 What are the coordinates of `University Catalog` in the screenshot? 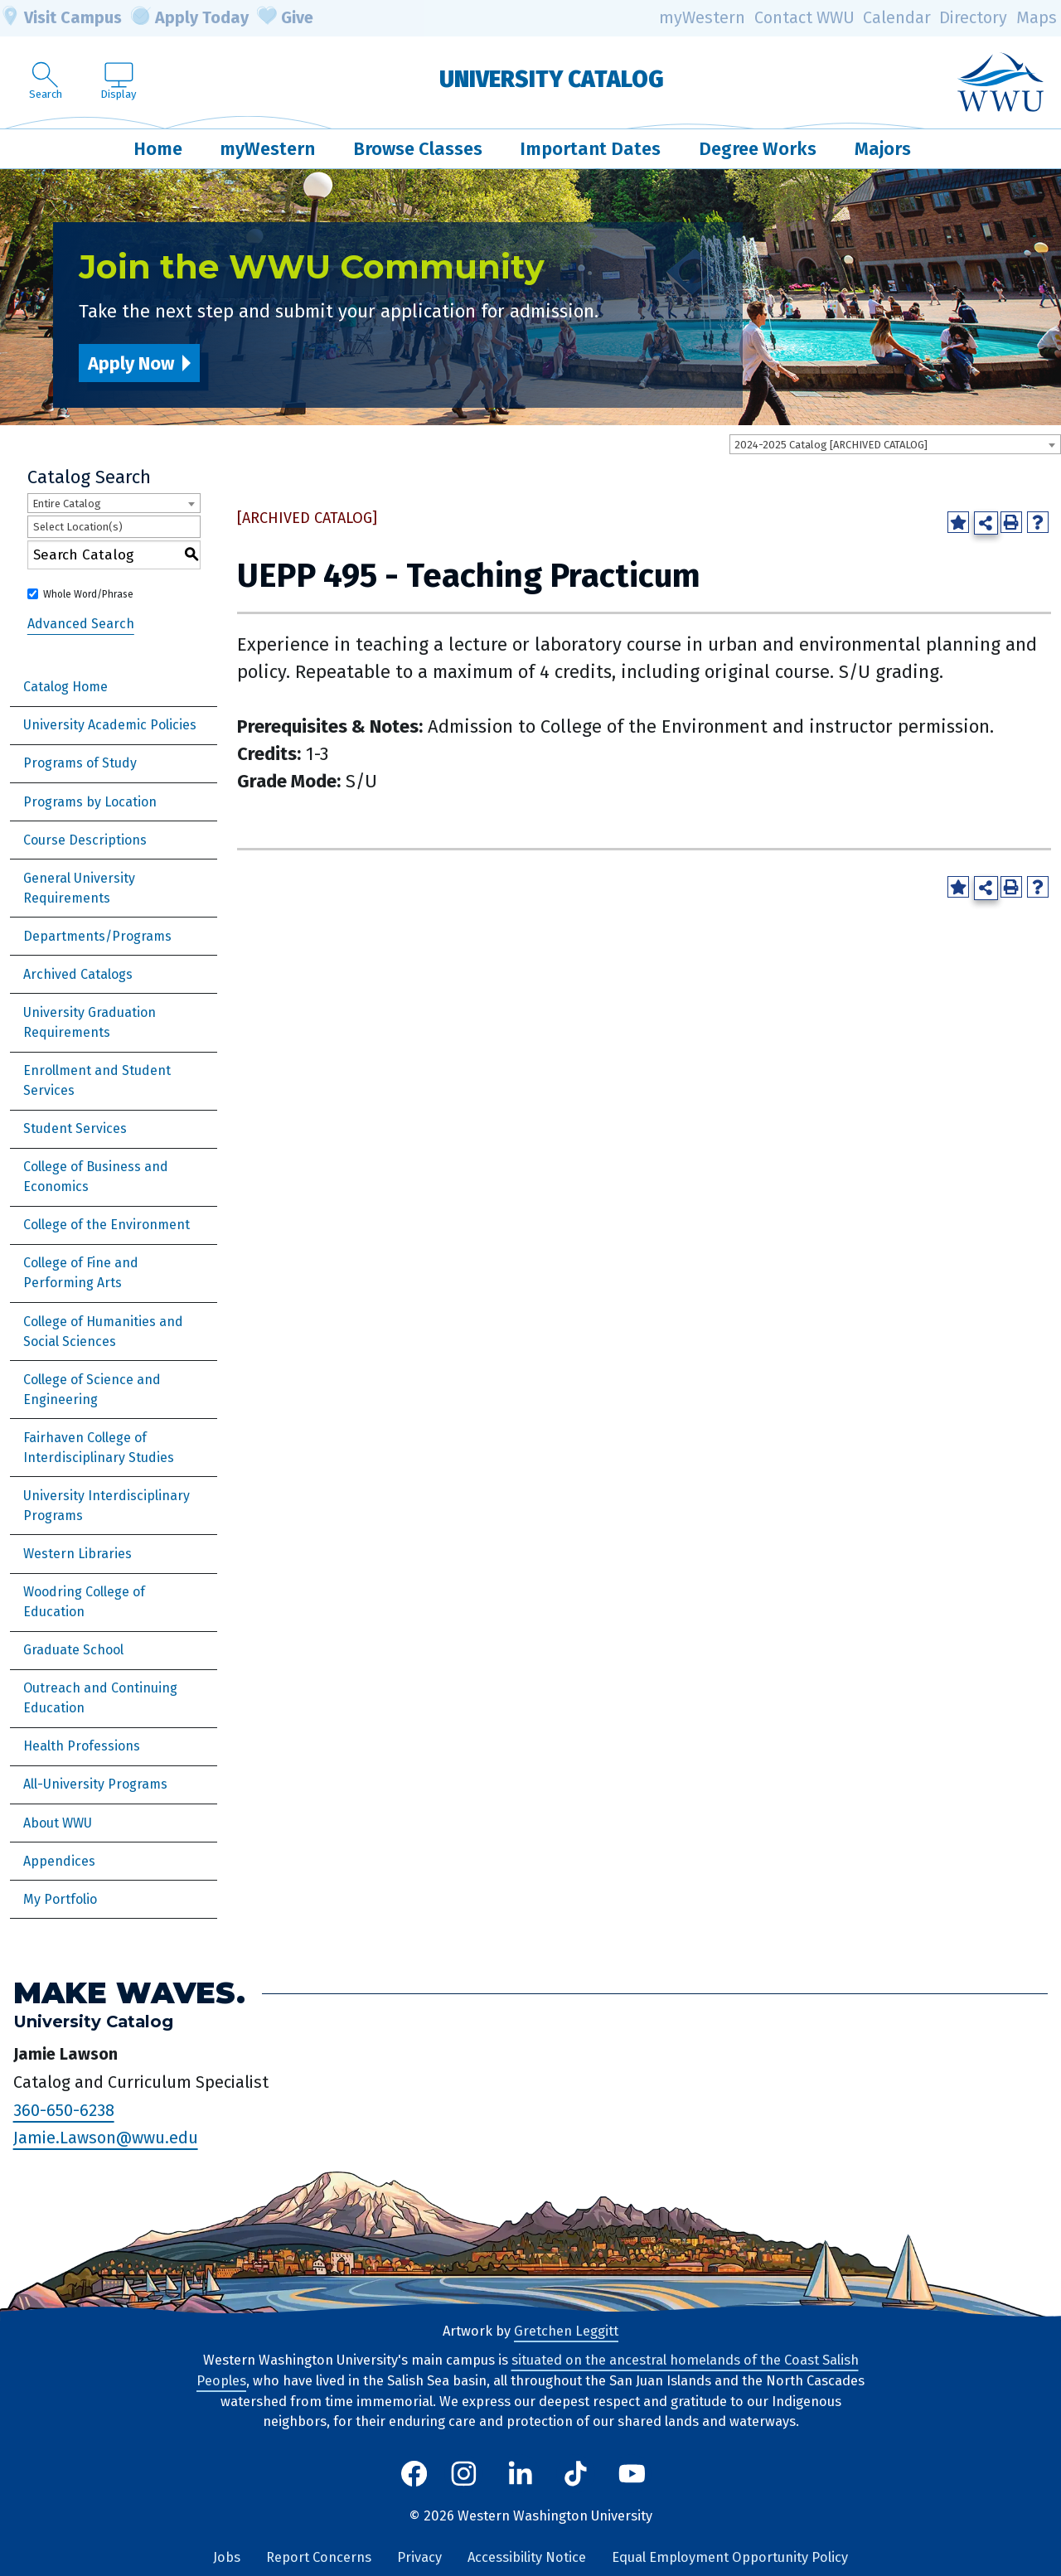 It's located at (551, 79).